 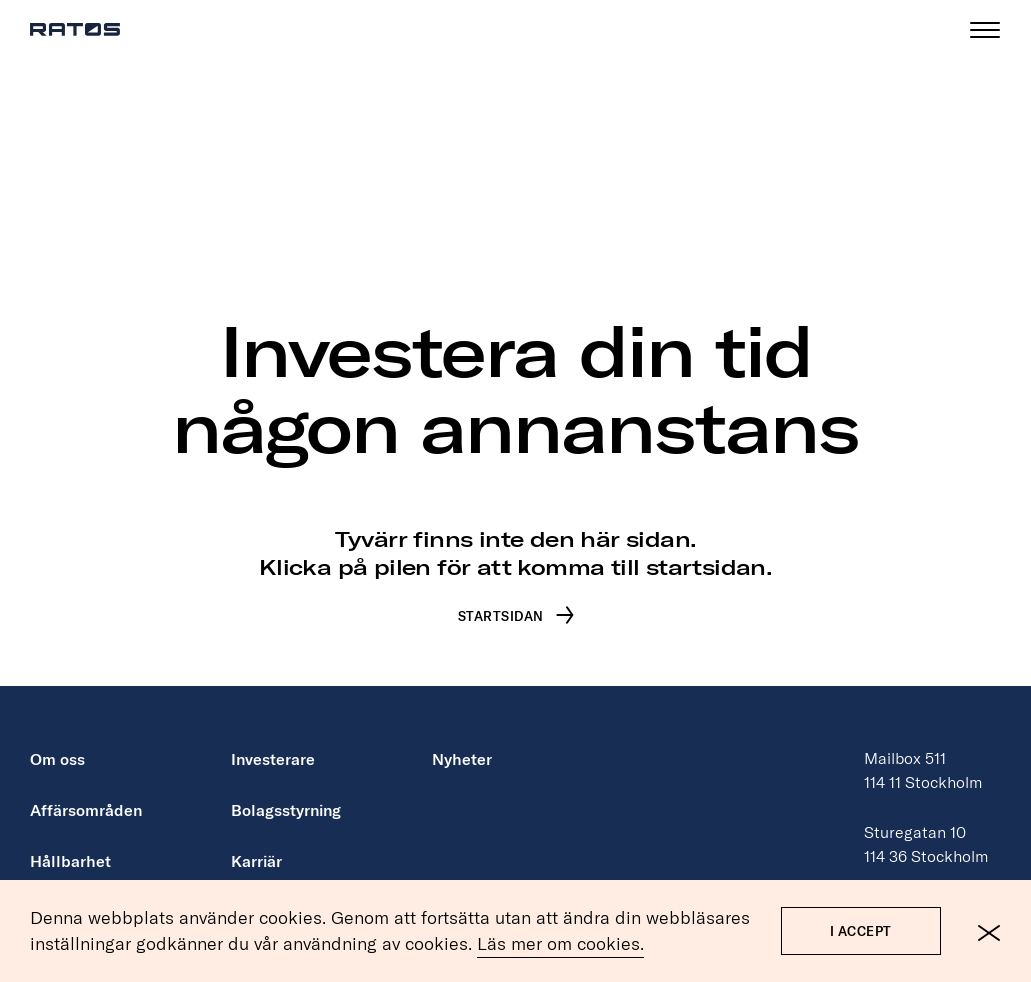 I want to click on Om oss, so click(x=57, y=740).